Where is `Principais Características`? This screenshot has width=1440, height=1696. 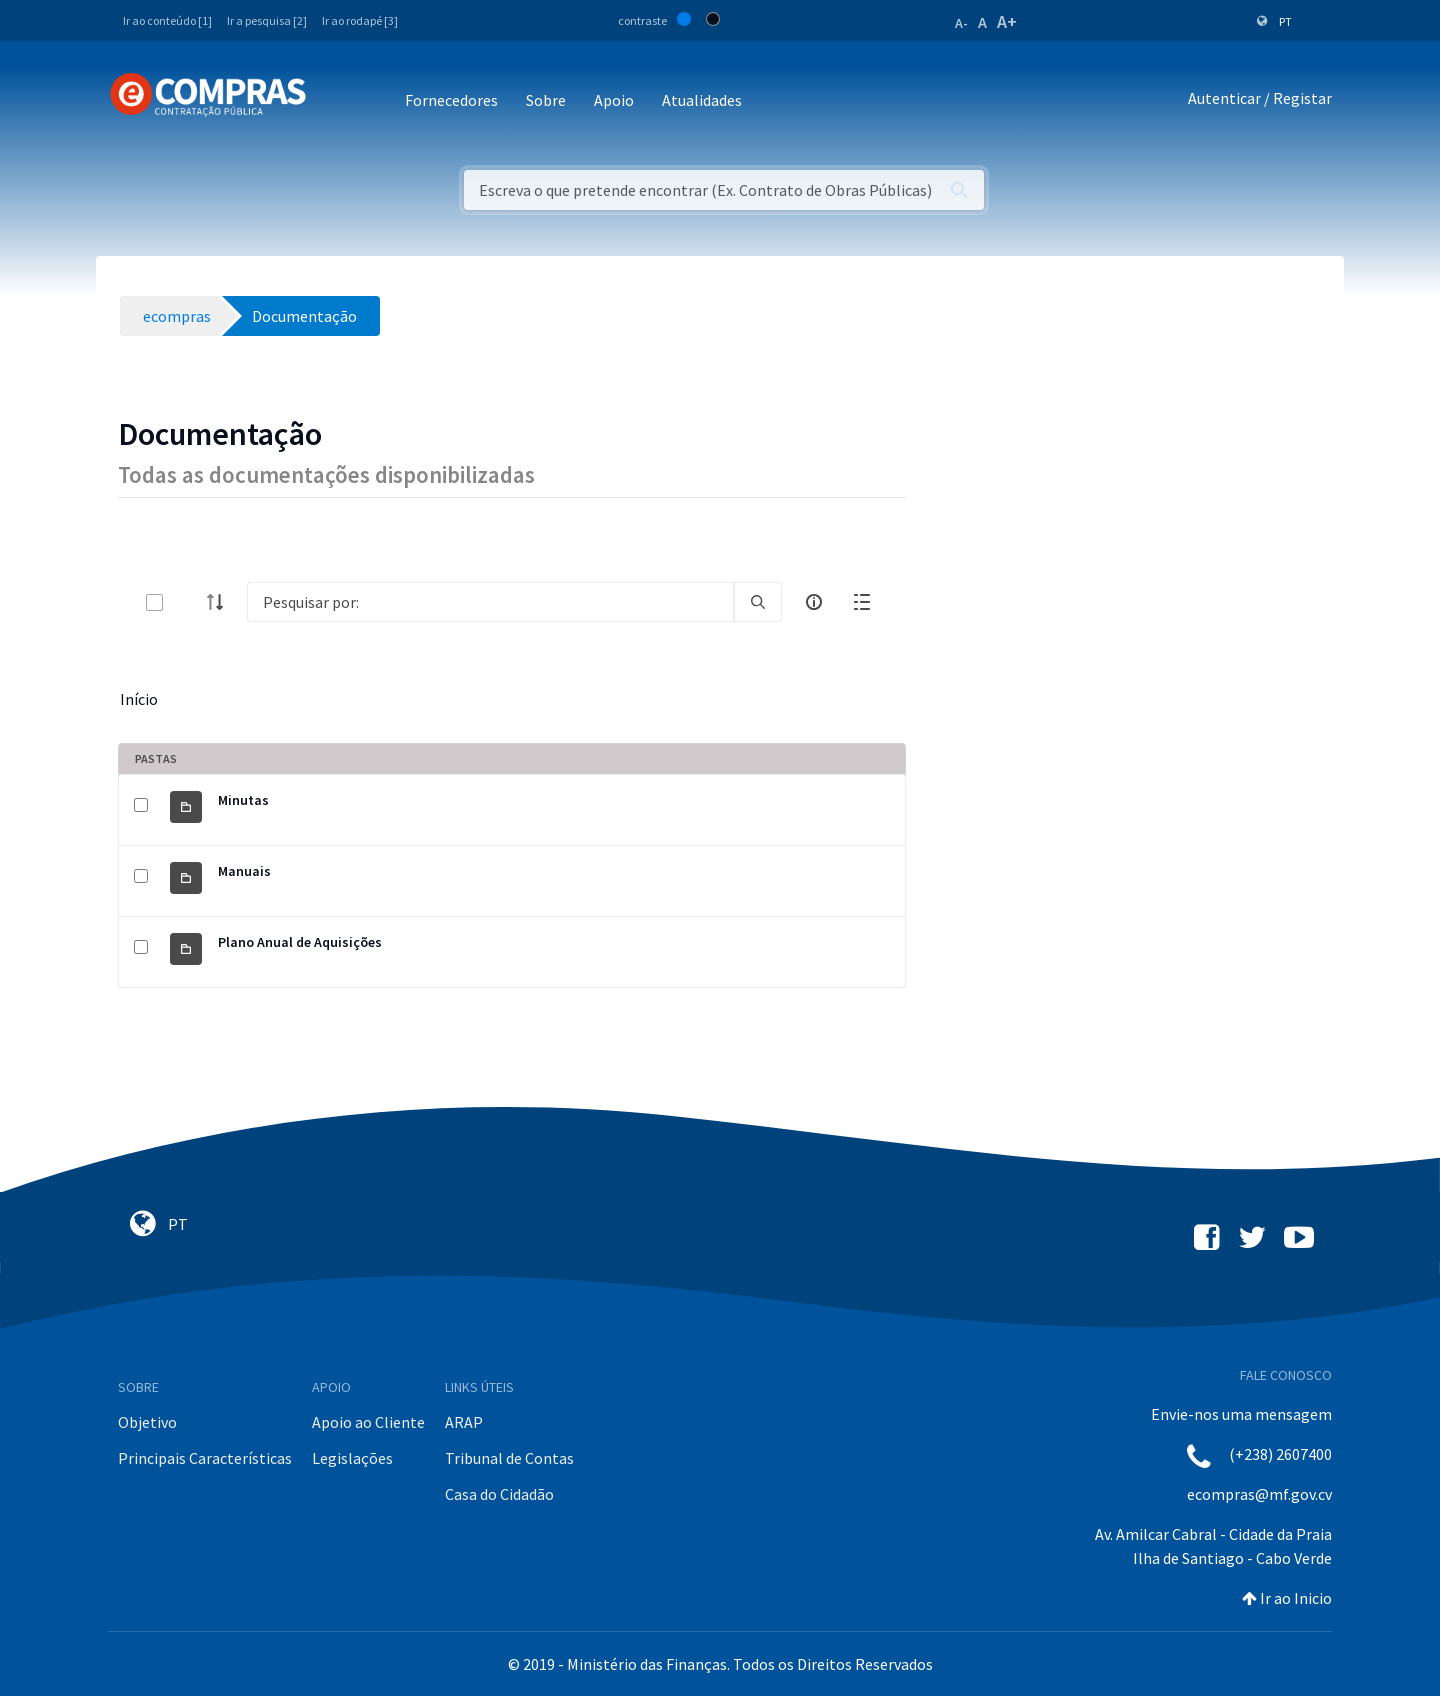 Principais Características is located at coordinates (205, 1458).